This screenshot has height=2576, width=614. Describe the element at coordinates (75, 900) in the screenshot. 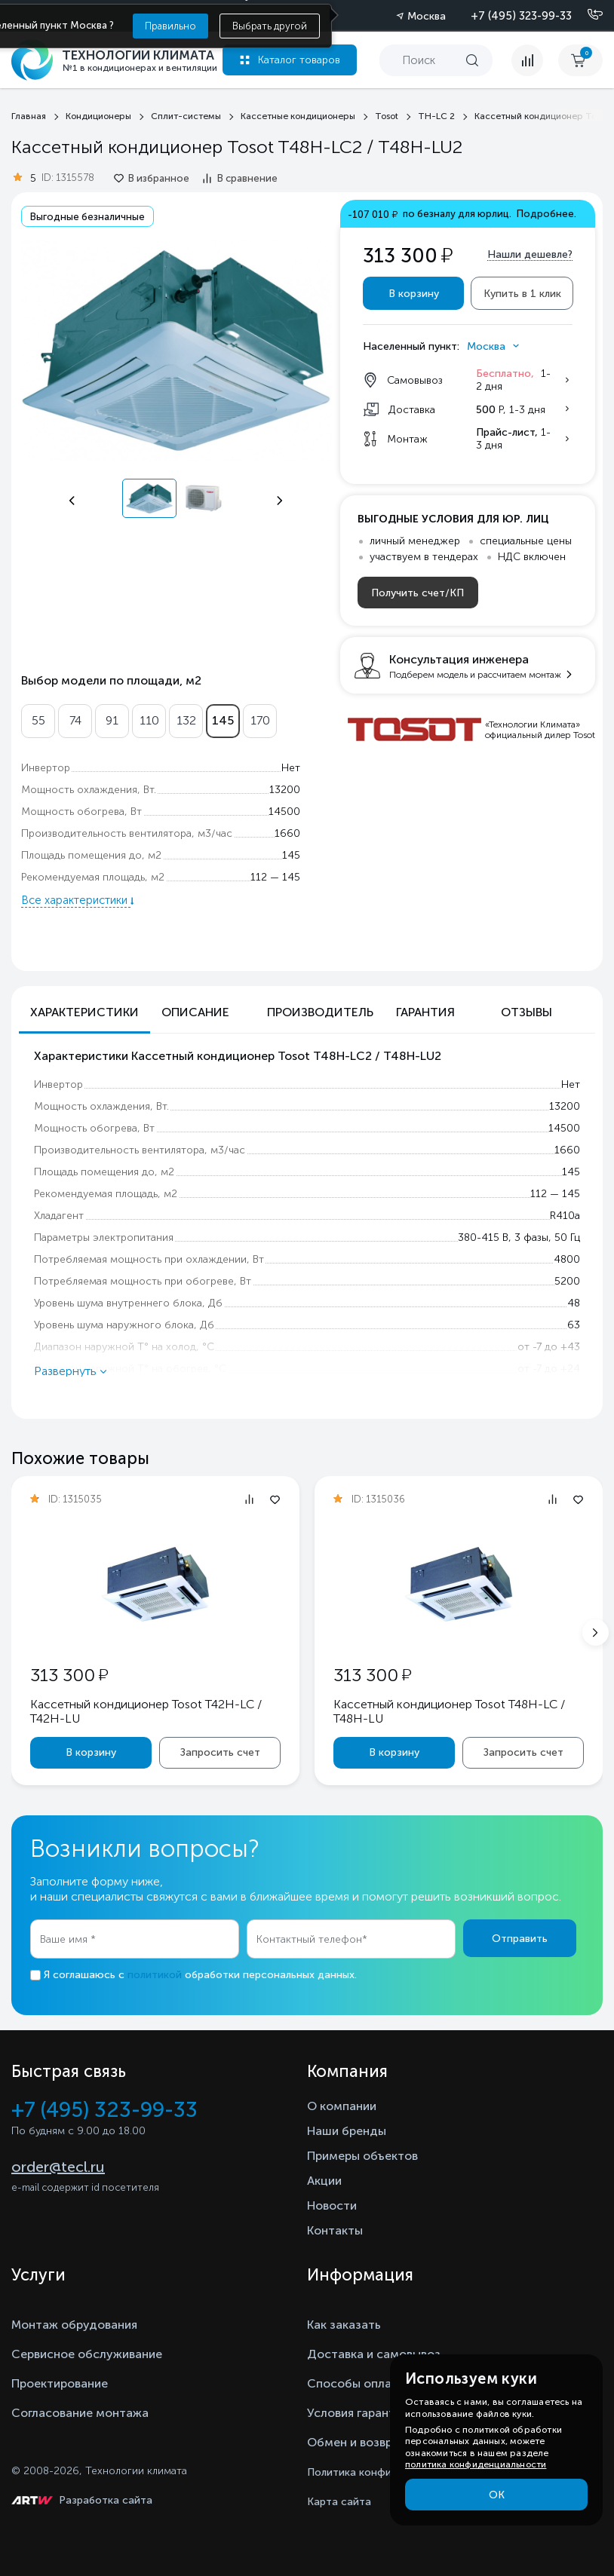

I see `Все характеристики` at that location.